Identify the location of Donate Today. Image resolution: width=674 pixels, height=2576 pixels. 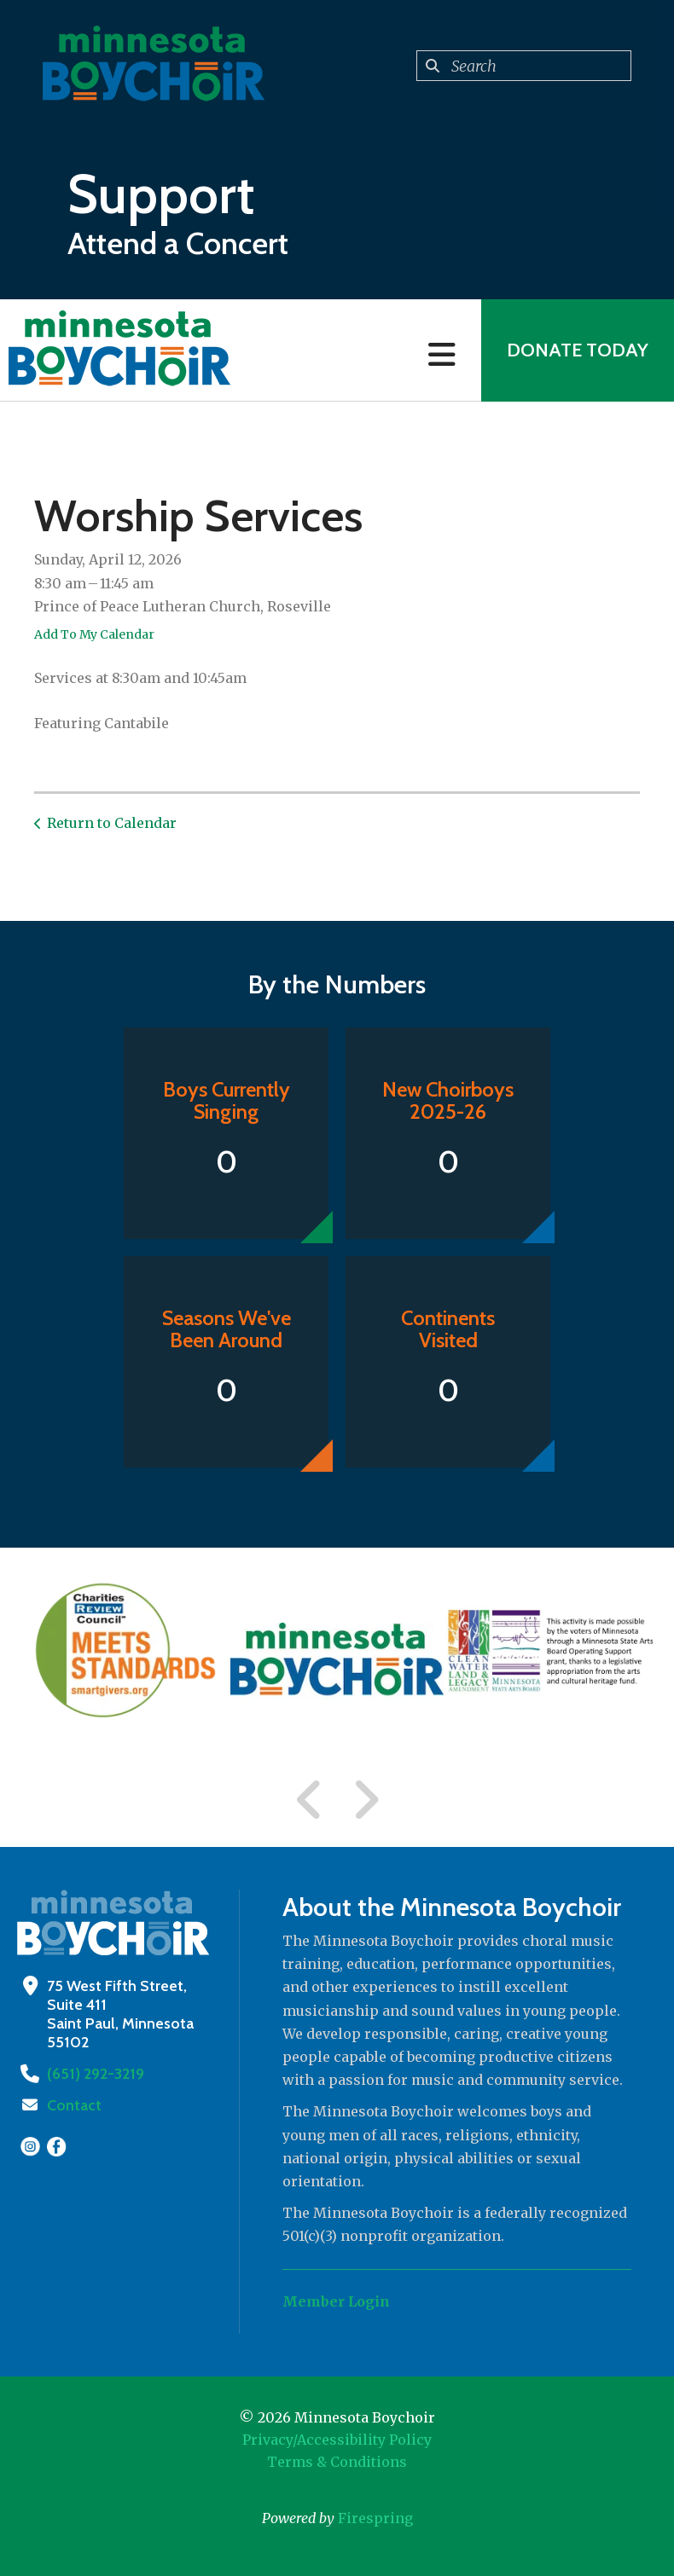
(577, 350).